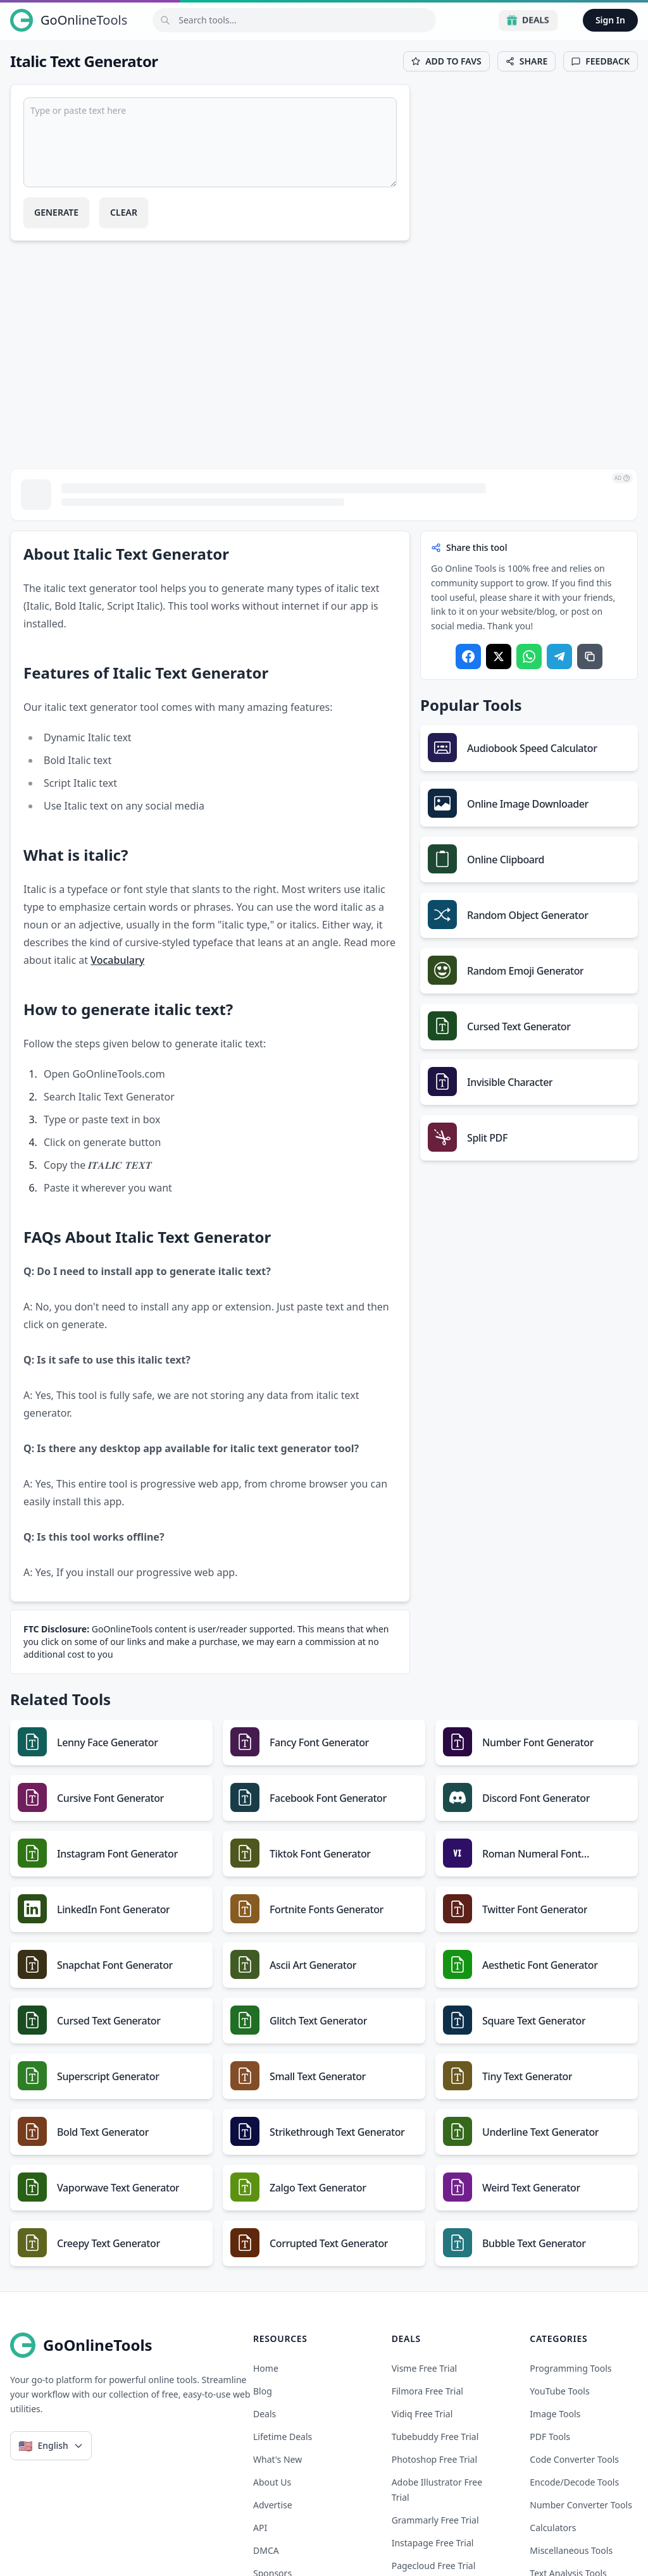 The width and height of the screenshot is (648, 2576). I want to click on Calculators, so click(553, 2528).